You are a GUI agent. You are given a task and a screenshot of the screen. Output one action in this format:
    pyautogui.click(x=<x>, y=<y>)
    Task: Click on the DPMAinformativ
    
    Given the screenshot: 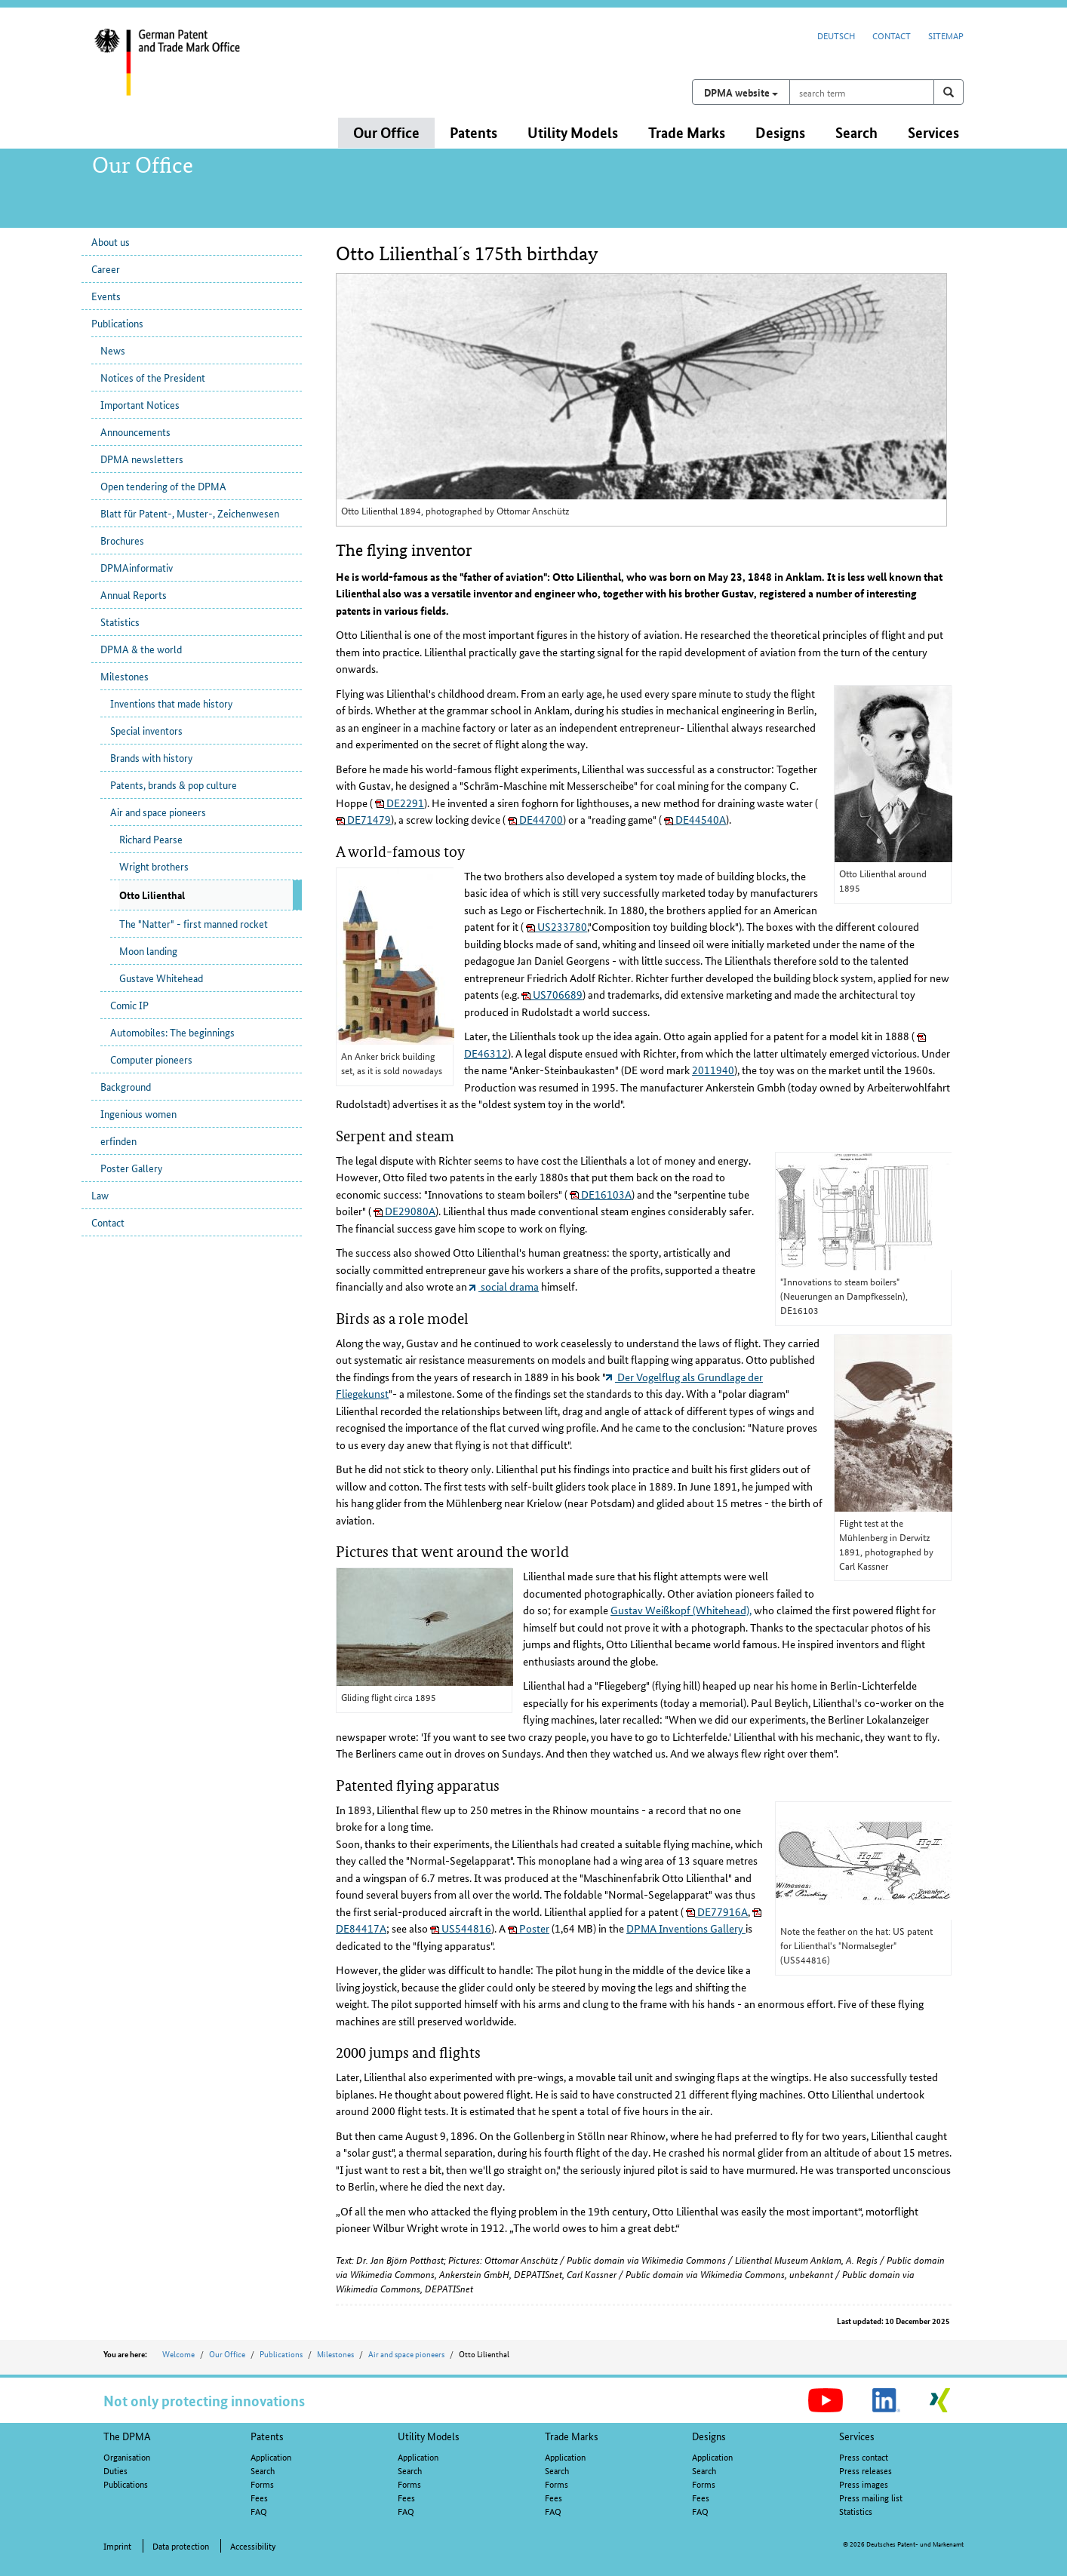 What is the action you would take?
    pyautogui.click(x=136, y=567)
    